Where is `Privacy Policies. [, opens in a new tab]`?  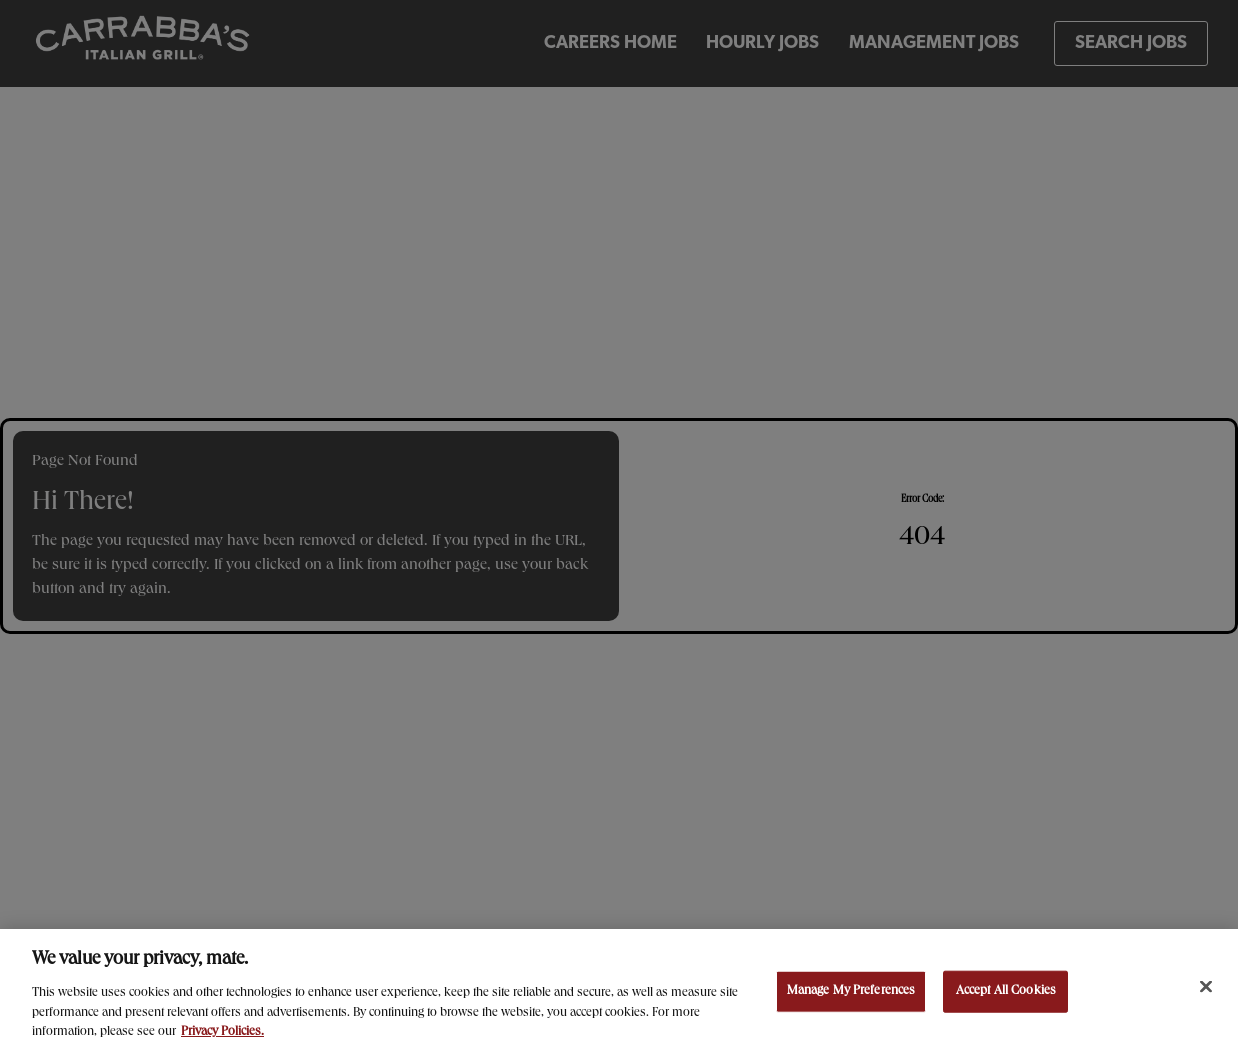 Privacy Policies. [, opens in a new tab] is located at coordinates (222, 1034).